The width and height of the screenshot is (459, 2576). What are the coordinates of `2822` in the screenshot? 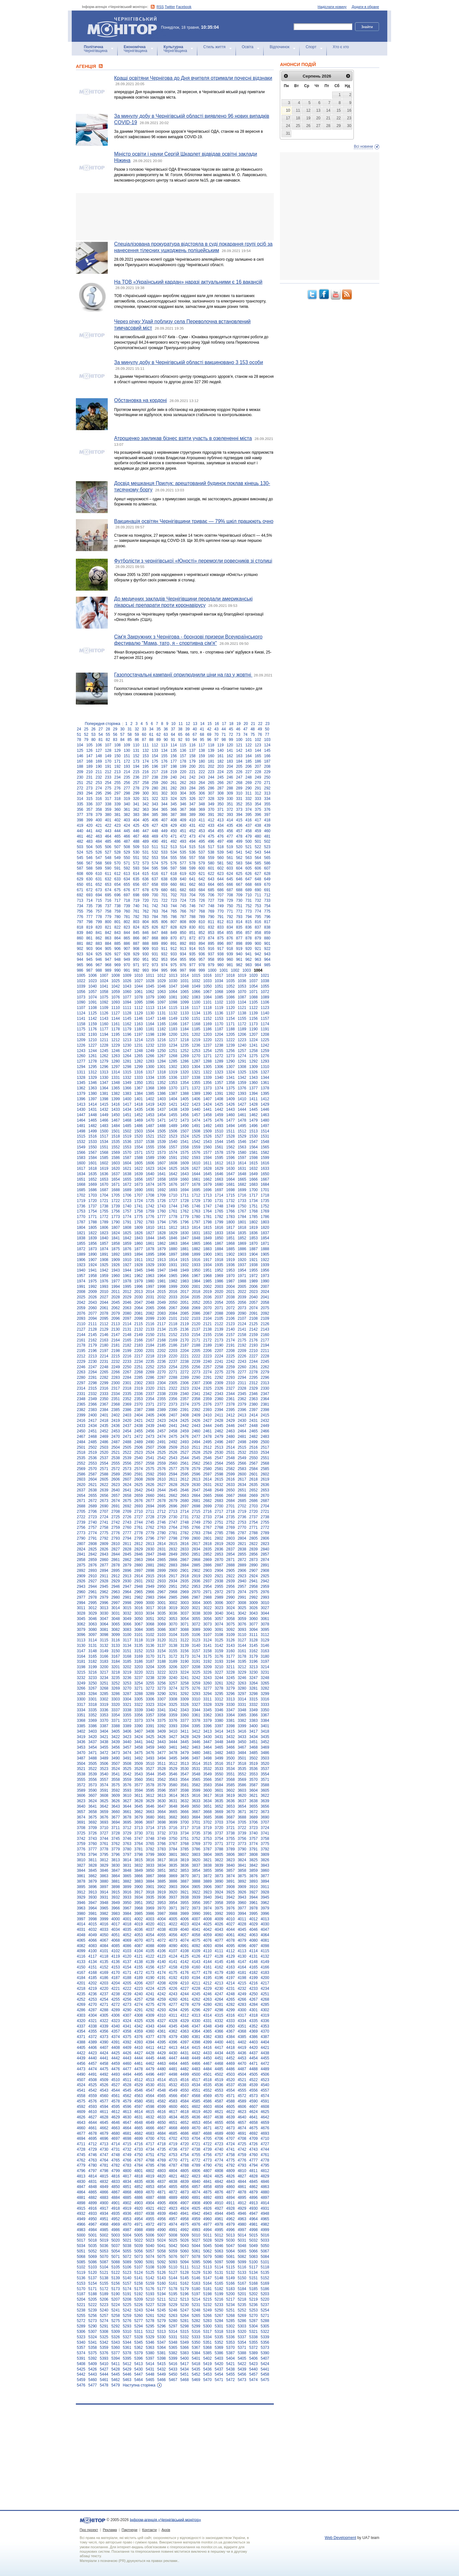 It's located at (253, 1544).